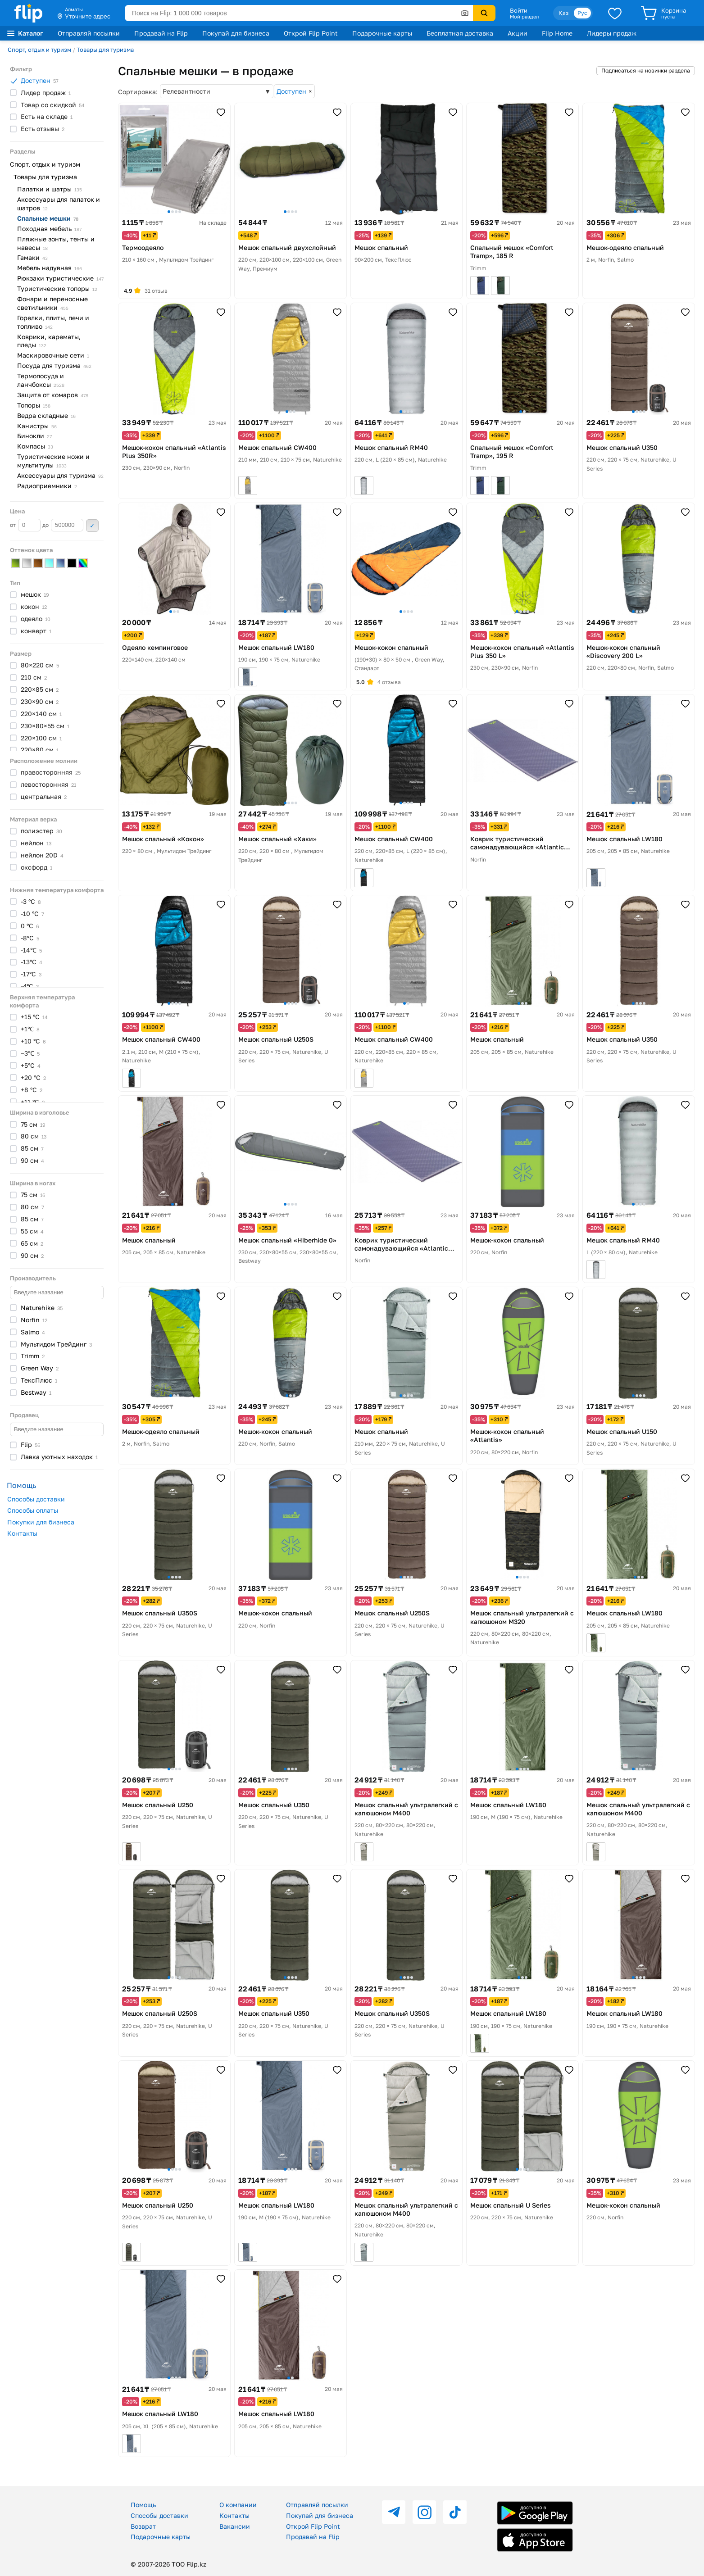 This screenshot has width=704, height=2576. Describe the element at coordinates (25, 525) in the screenshot. I see `от` at that location.